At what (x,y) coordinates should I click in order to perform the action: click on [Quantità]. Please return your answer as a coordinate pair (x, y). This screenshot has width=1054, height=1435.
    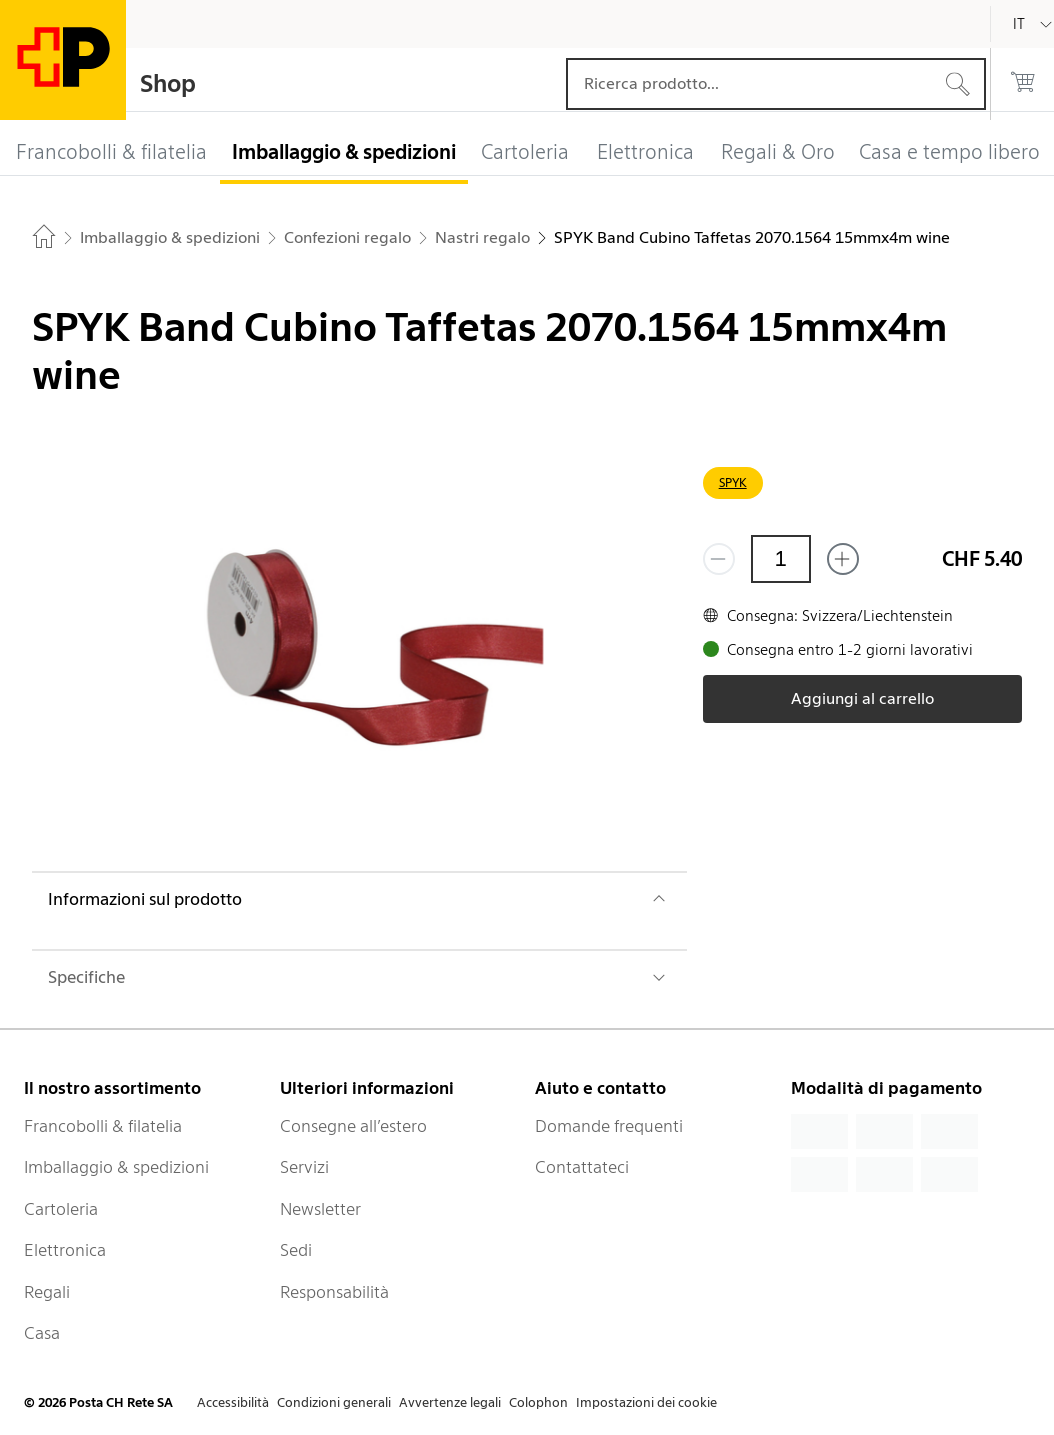
    Looking at the image, I should click on (781, 559).